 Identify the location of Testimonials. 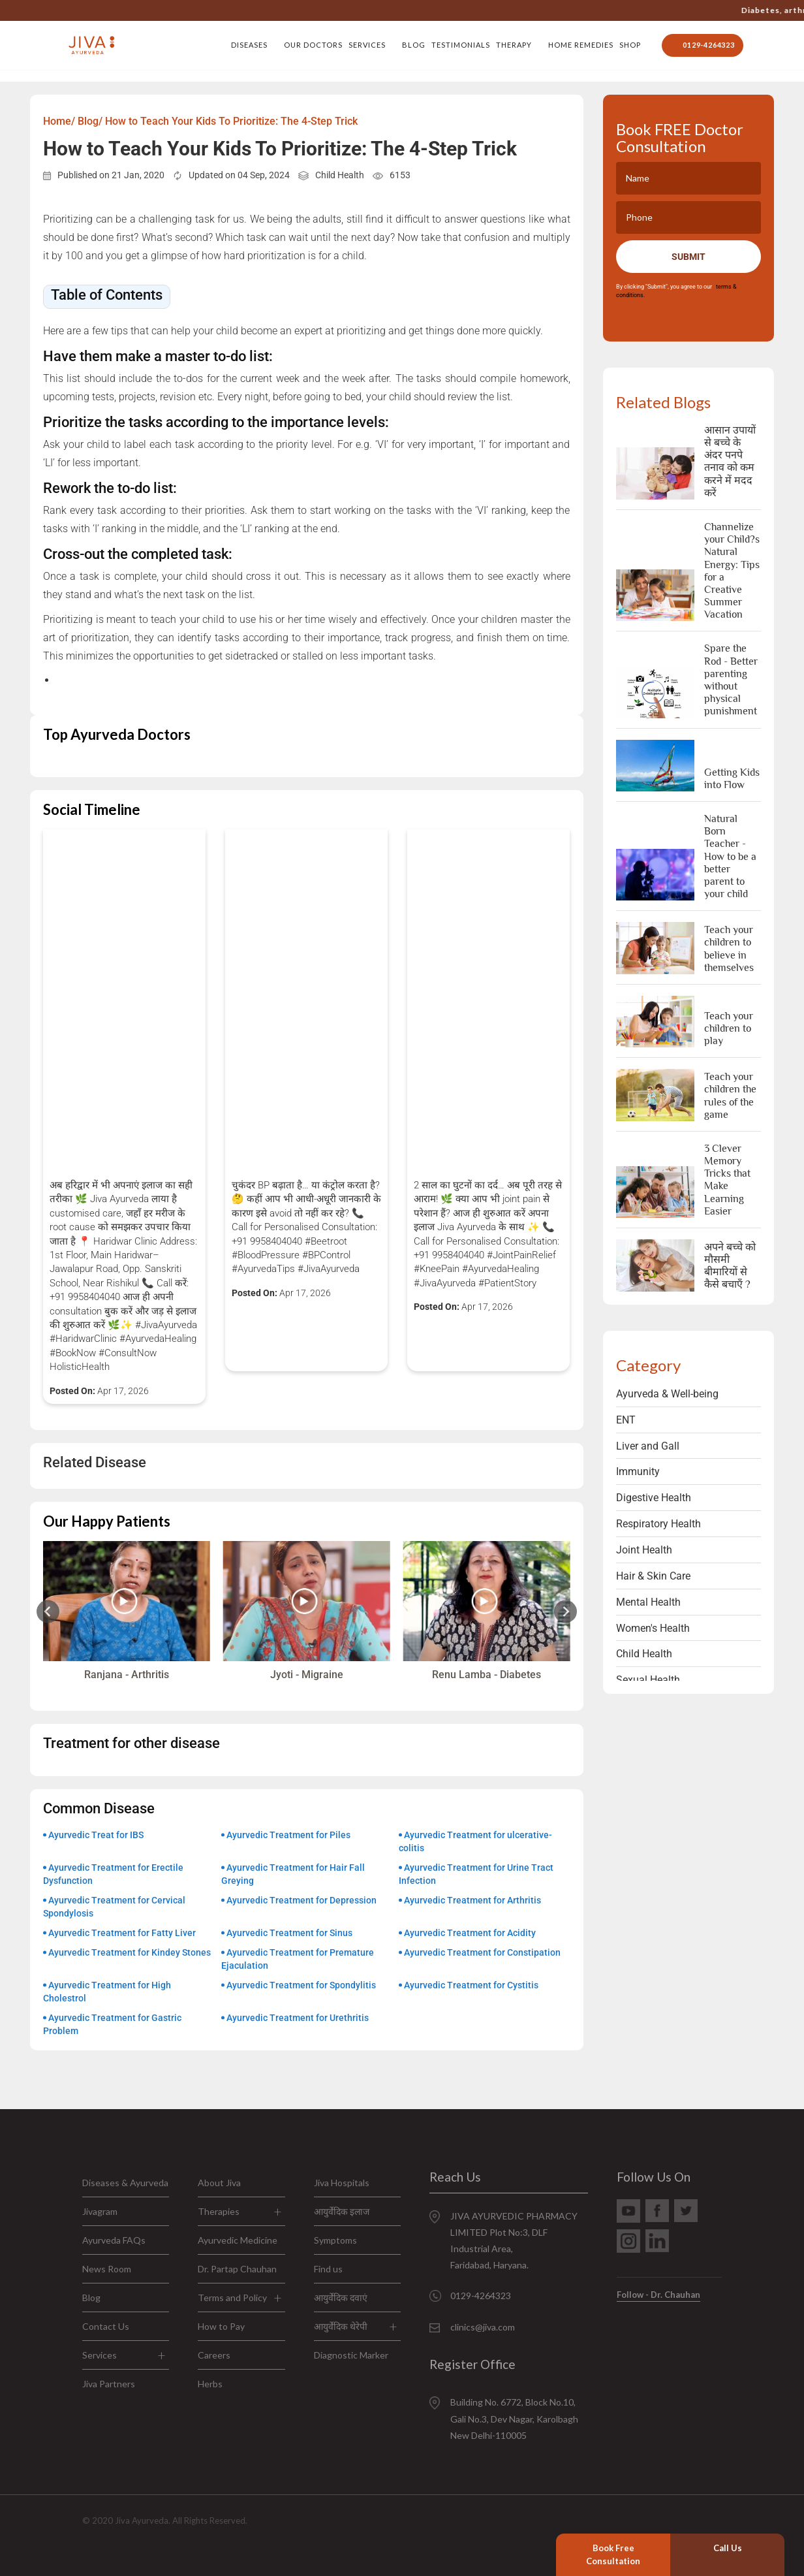
(460, 44).